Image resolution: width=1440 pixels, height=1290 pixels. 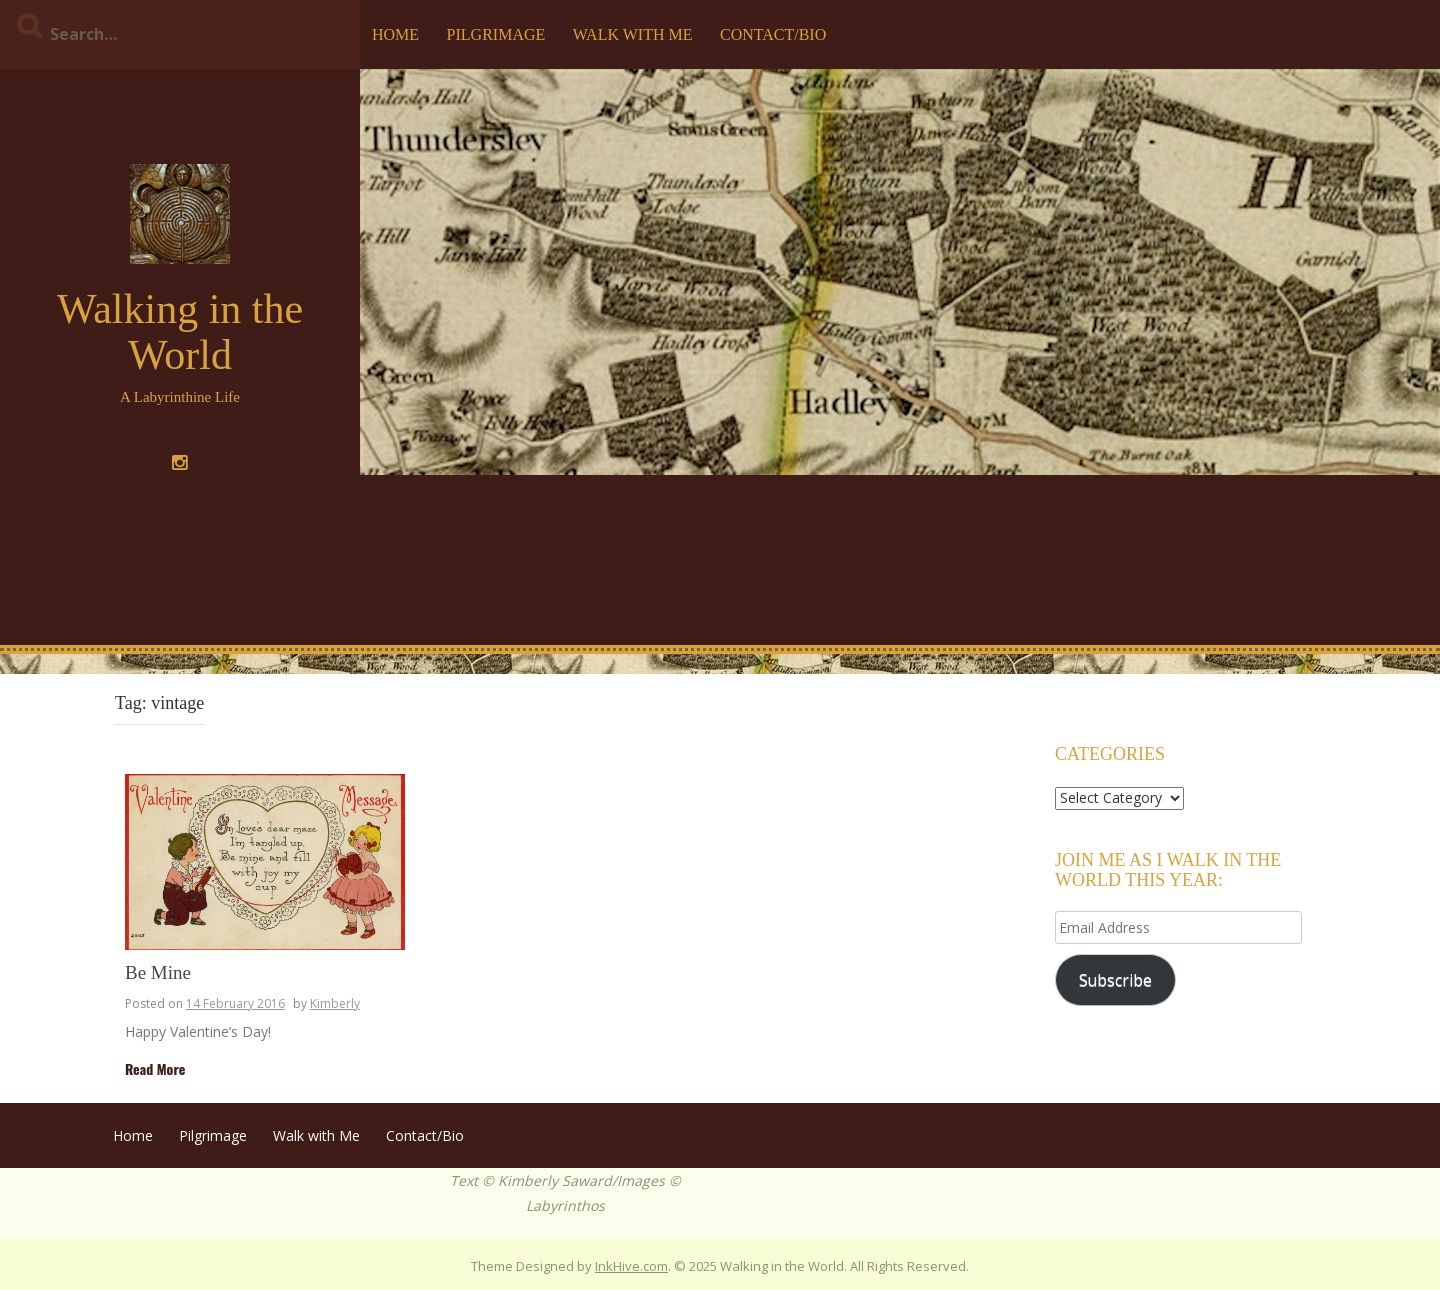 What do you see at coordinates (496, 34) in the screenshot?
I see `Pilgrimage` at bounding box center [496, 34].